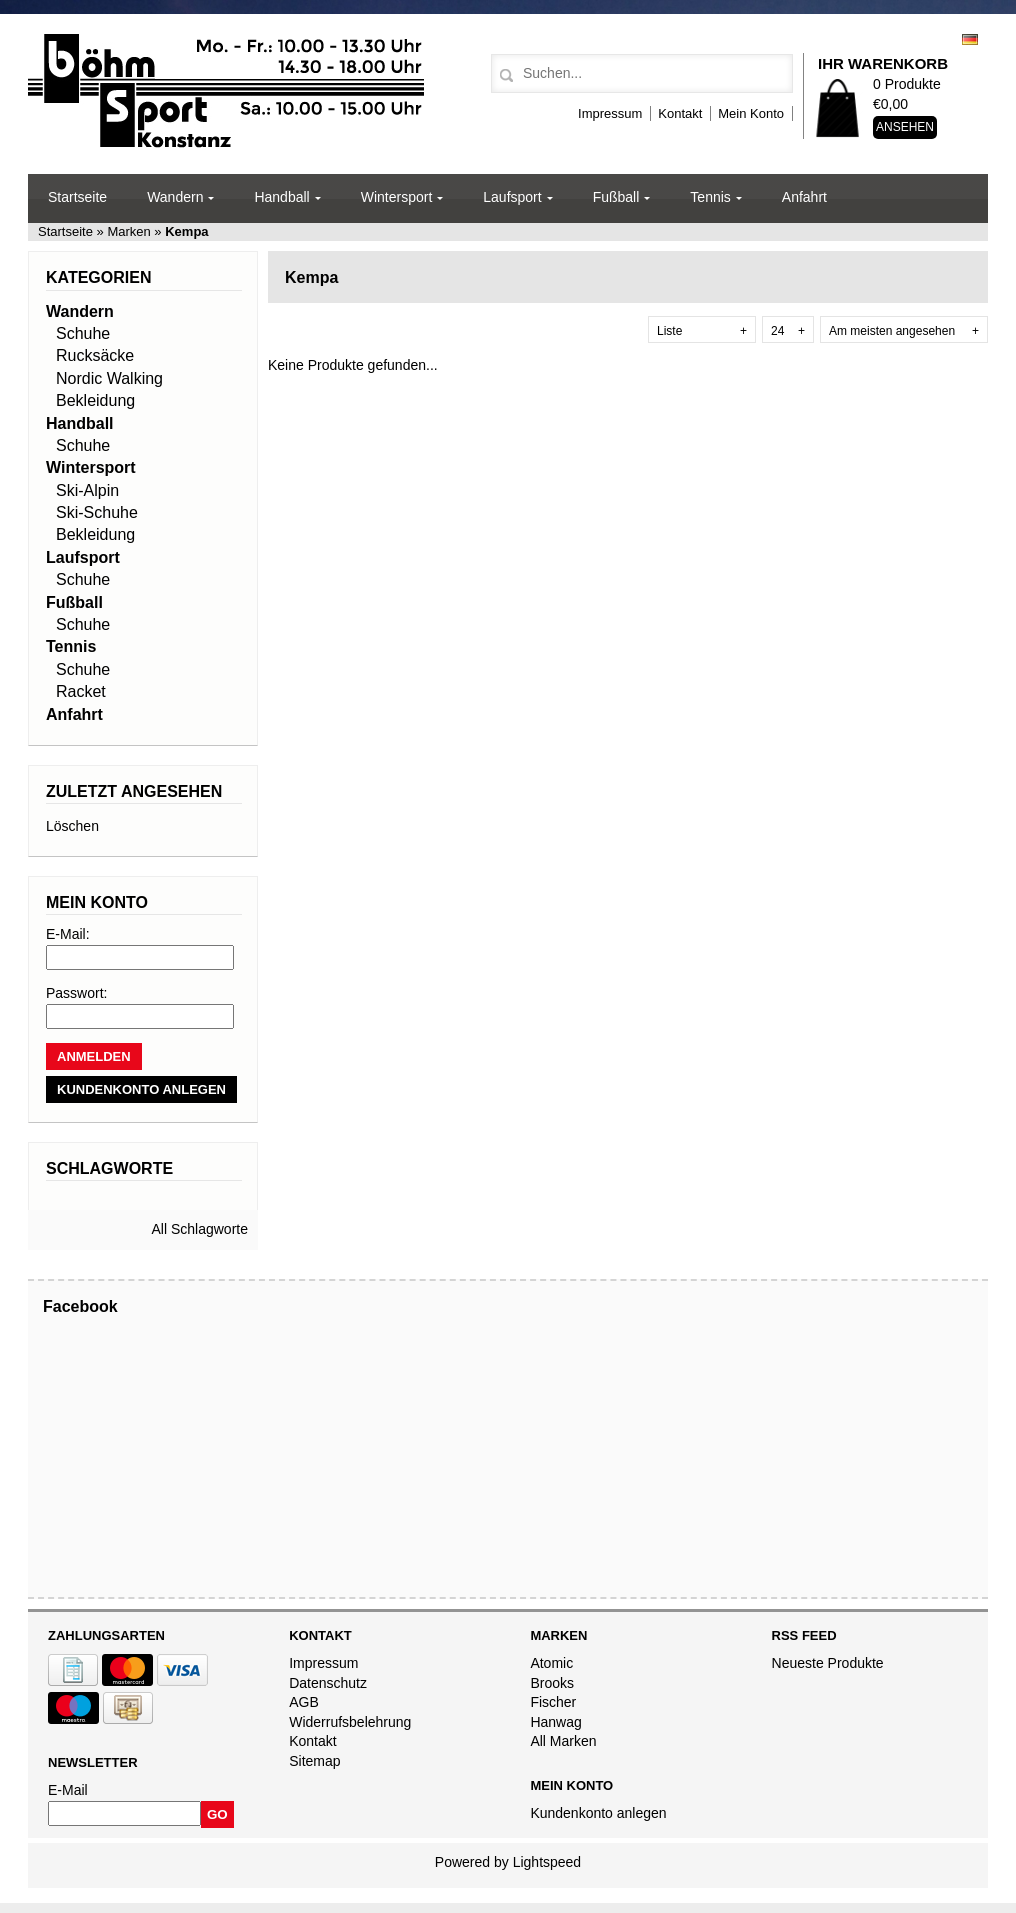 The image size is (1016, 1913). Describe the element at coordinates (109, 378) in the screenshot. I see `Nordic Walking` at that location.